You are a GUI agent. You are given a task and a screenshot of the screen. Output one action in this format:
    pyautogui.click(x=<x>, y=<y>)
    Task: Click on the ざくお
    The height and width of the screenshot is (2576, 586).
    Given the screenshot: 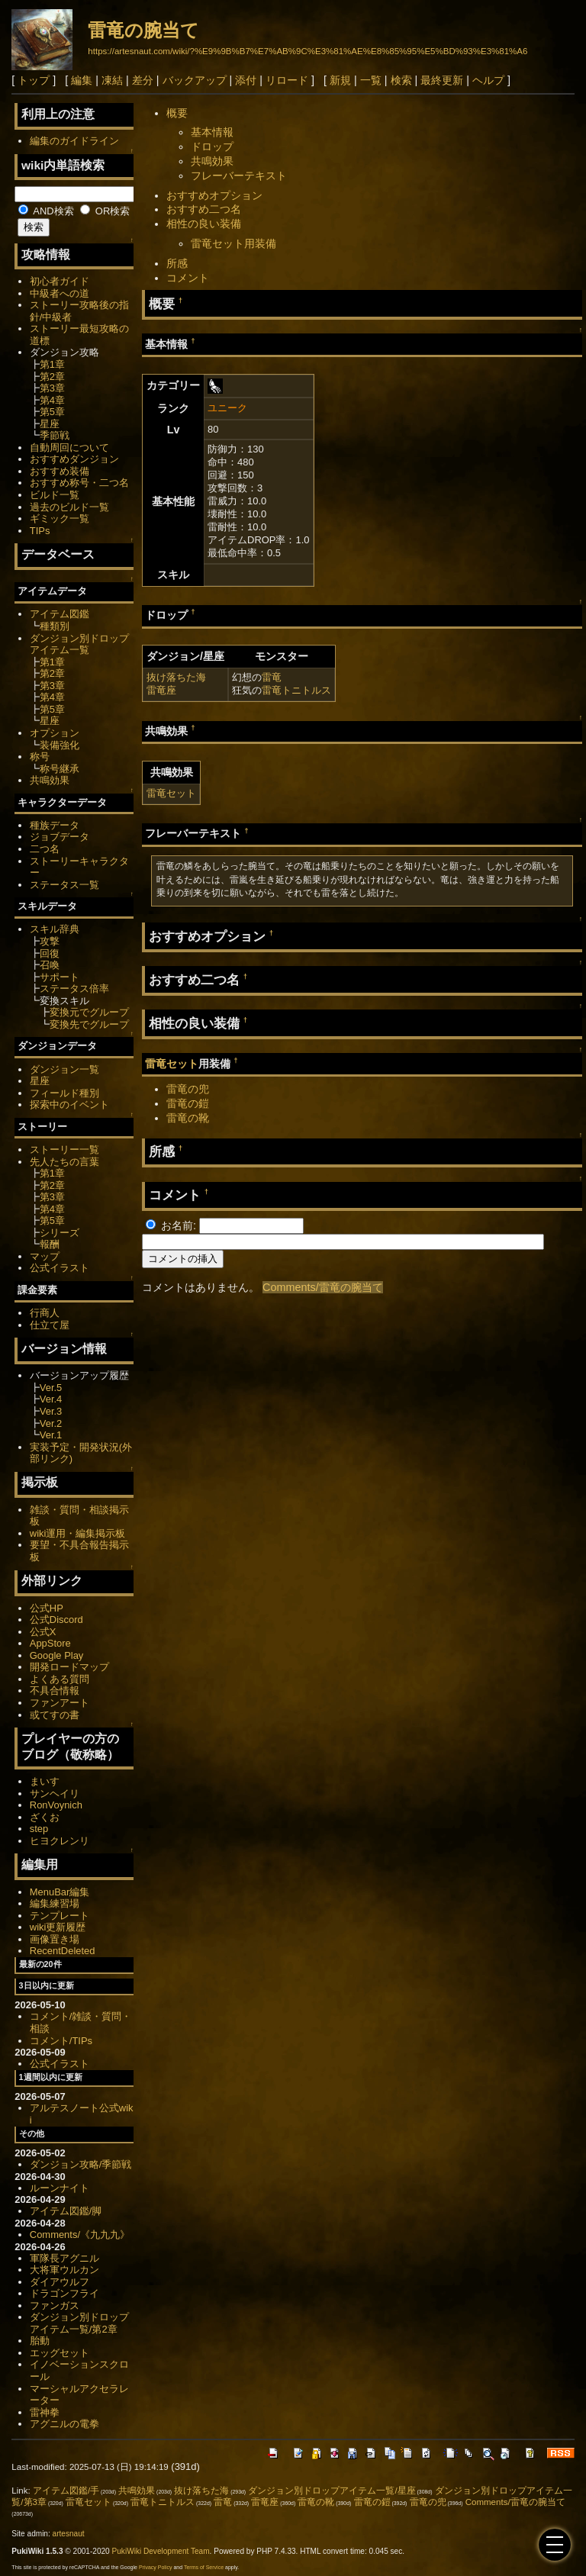 What is the action you would take?
    pyautogui.click(x=45, y=1817)
    